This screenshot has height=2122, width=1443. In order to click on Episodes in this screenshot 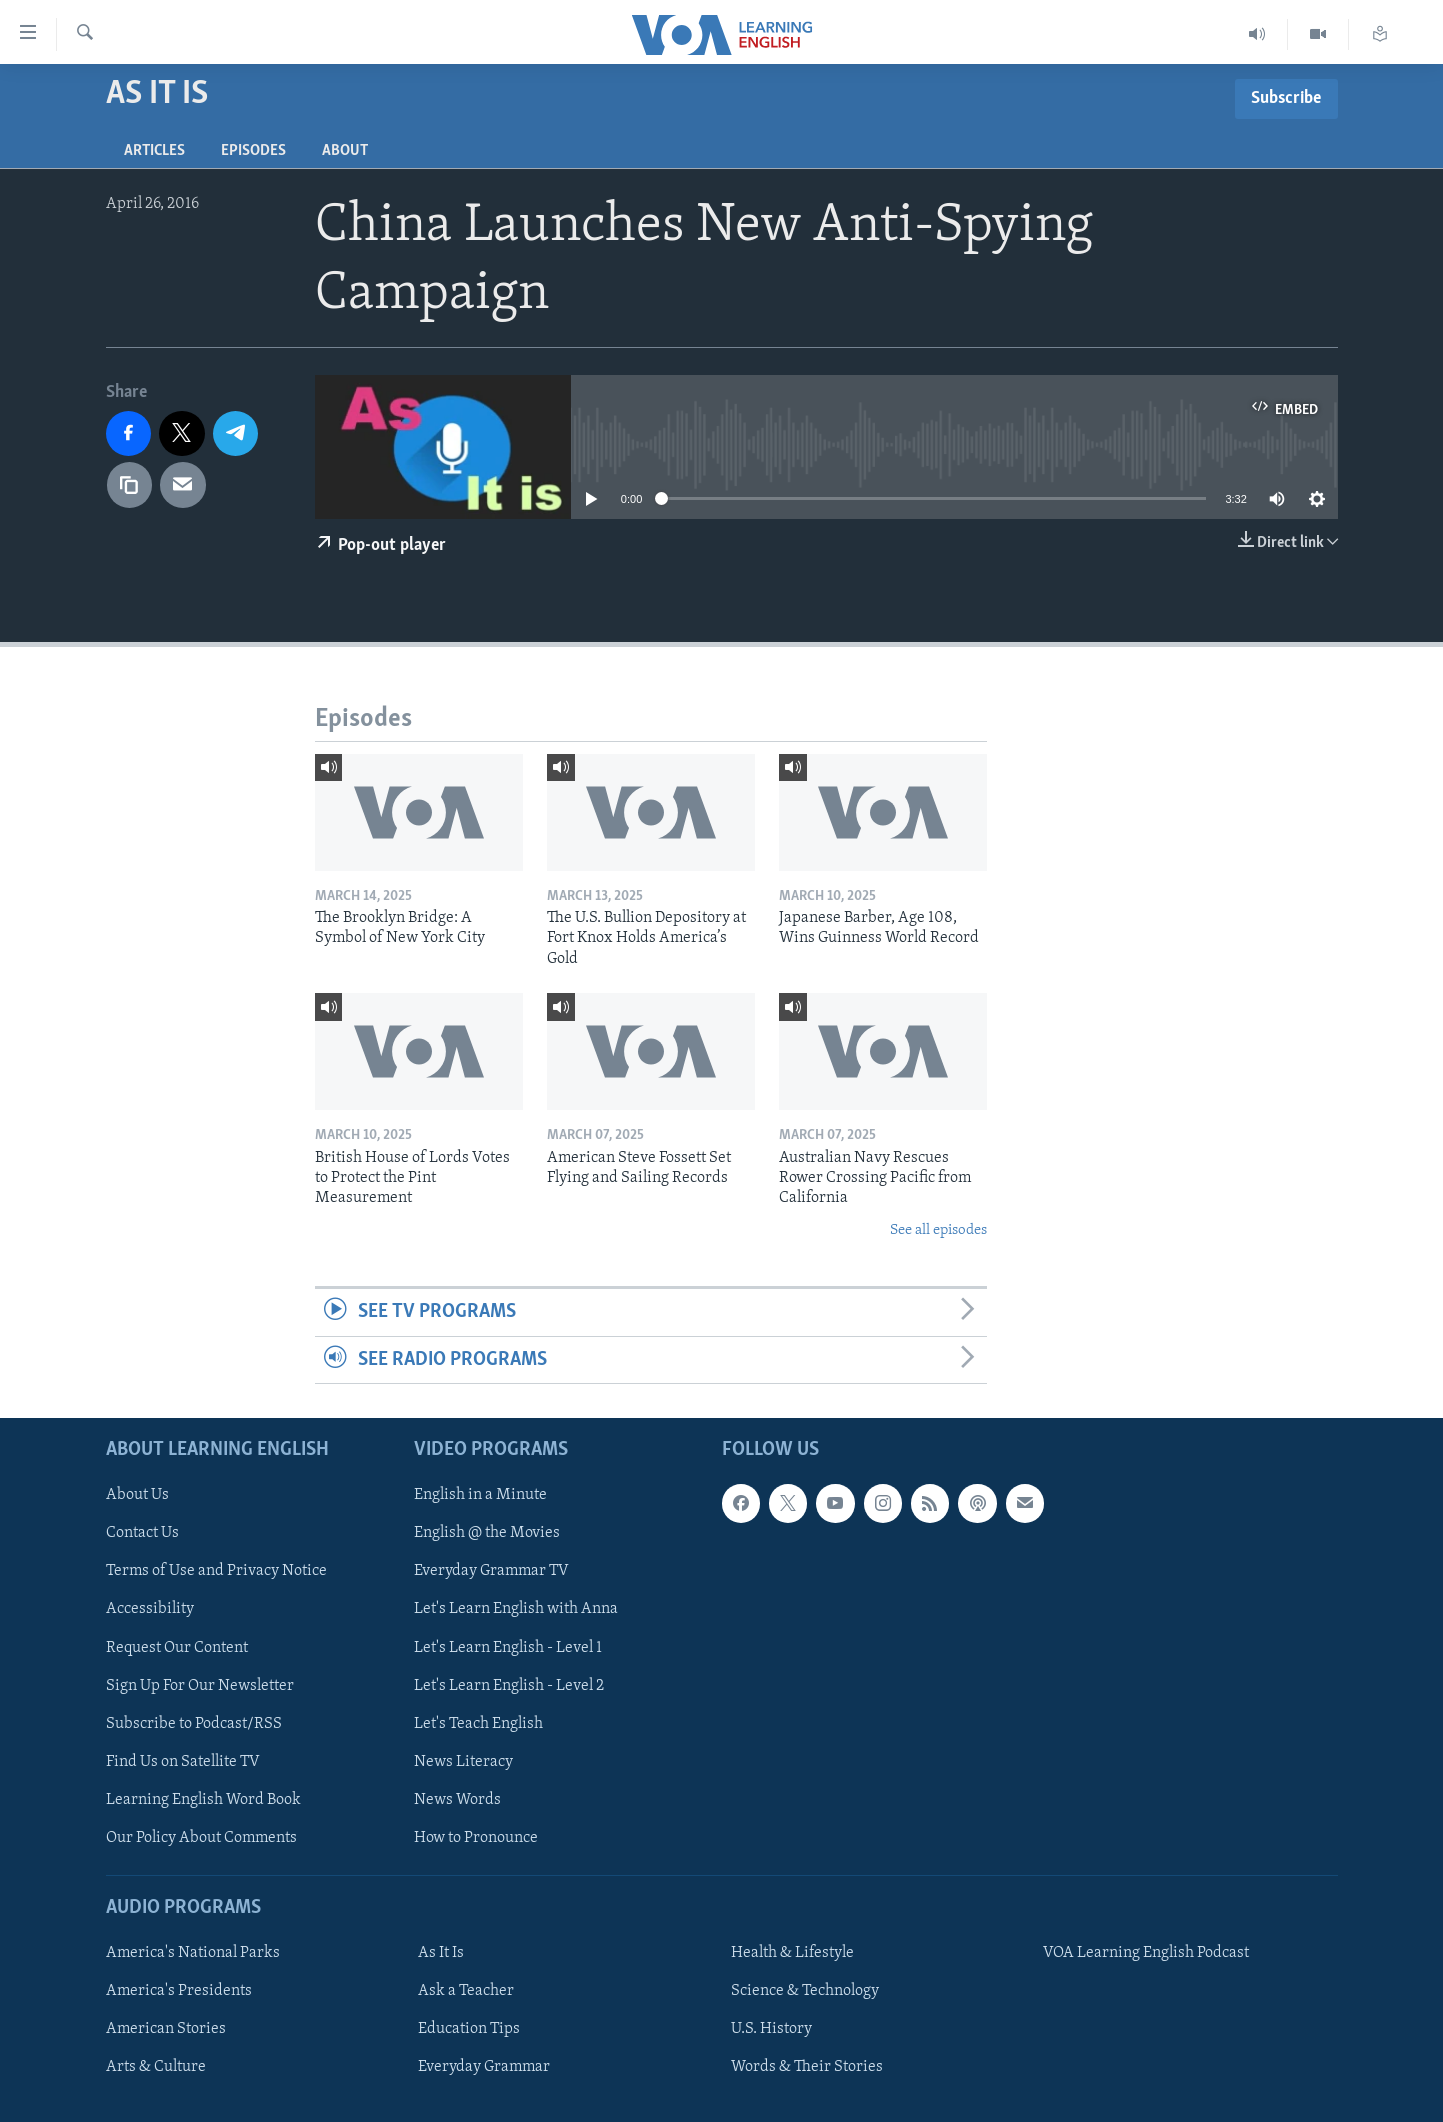, I will do `click(253, 151)`.